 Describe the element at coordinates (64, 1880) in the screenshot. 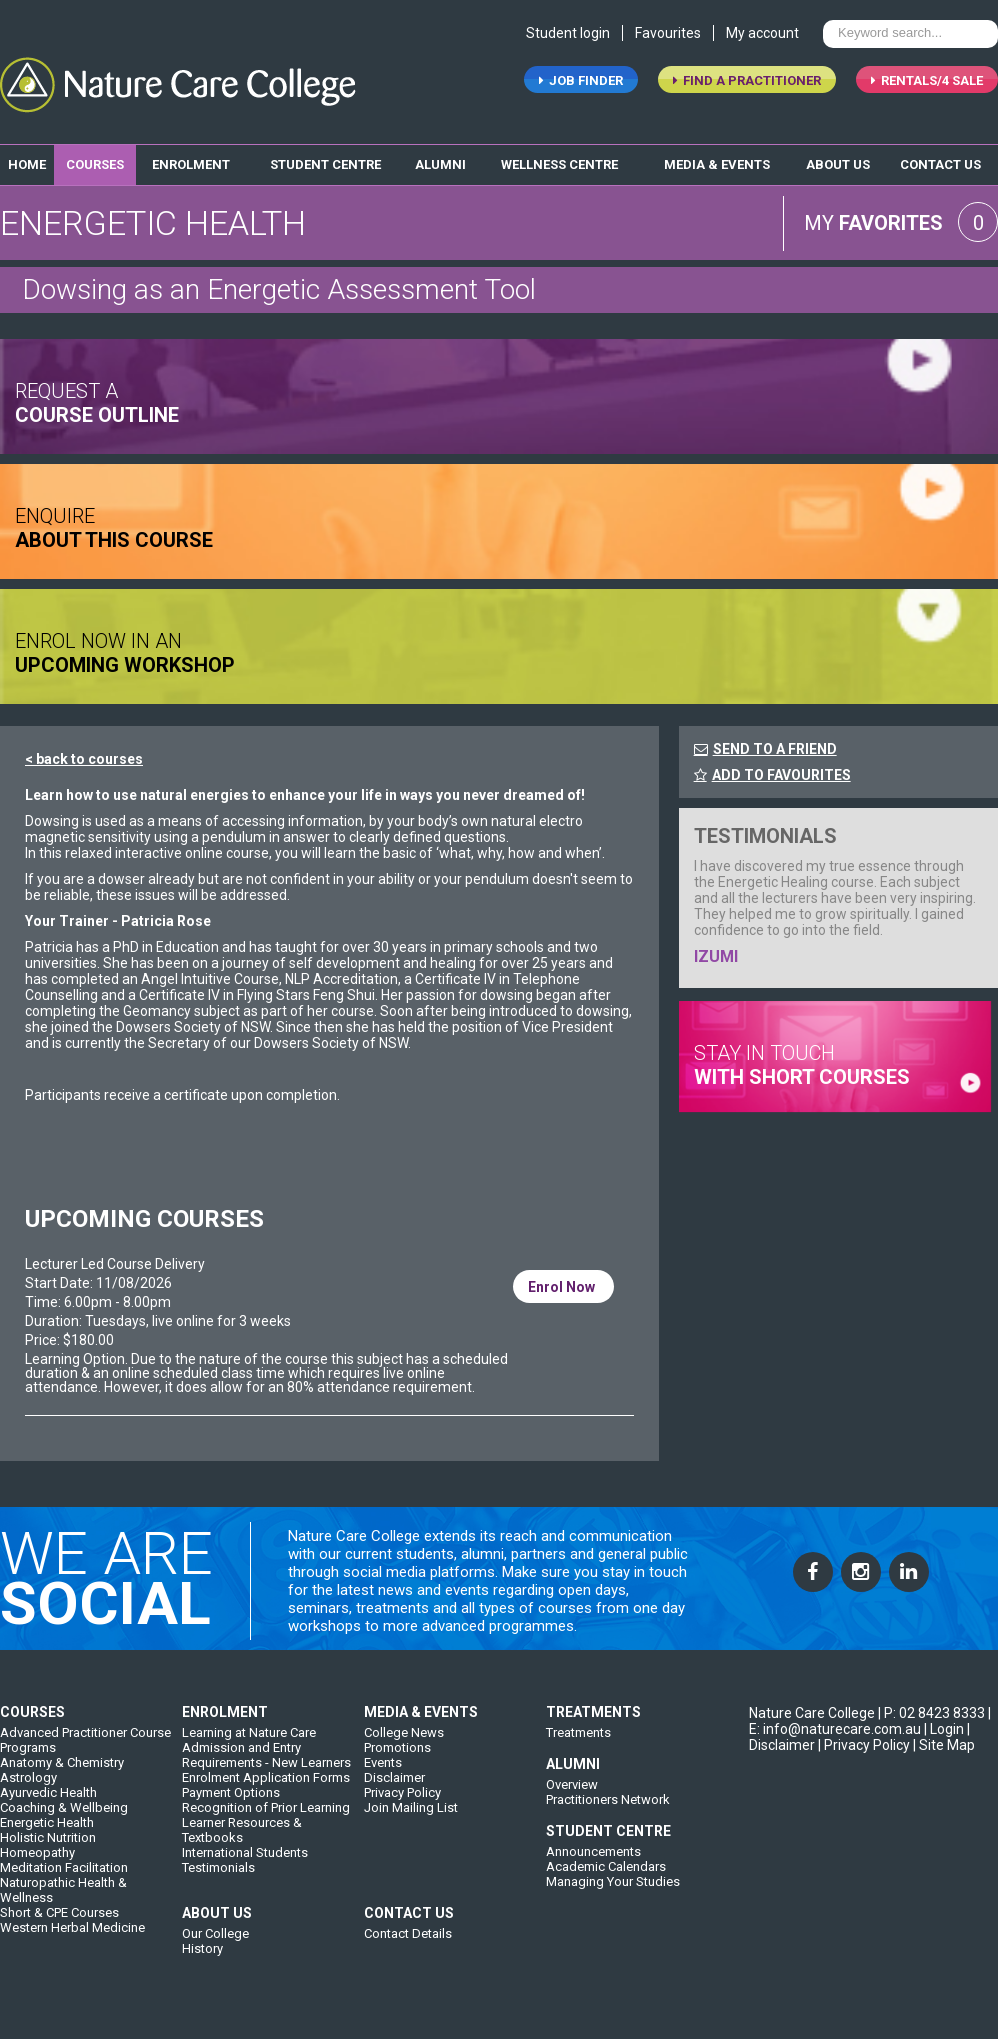

I see `Meditation Facilitation` at that location.